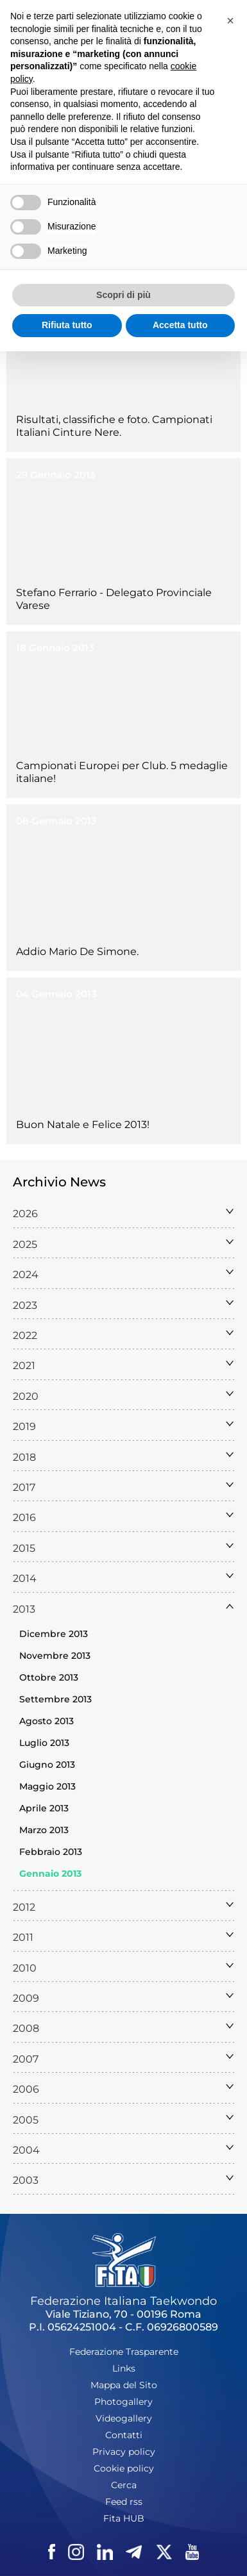 Image resolution: width=247 pixels, height=2576 pixels. Describe the element at coordinates (123, 2402) in the screenshot. I see `Photogallery` at that location.